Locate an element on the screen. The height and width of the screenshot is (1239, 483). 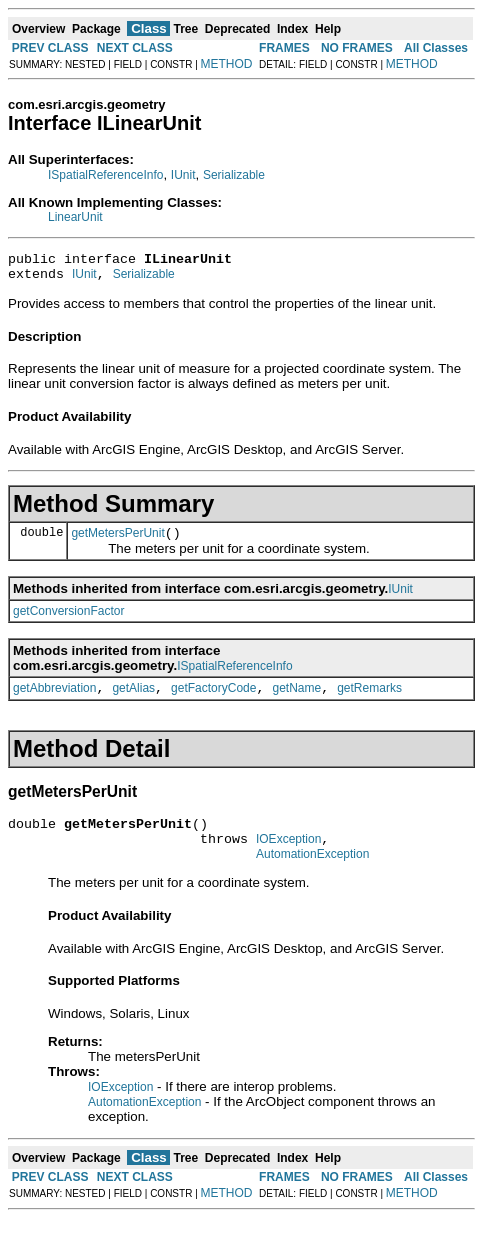
ISpatialReferenceInfo is located at coordinates (105, 175).